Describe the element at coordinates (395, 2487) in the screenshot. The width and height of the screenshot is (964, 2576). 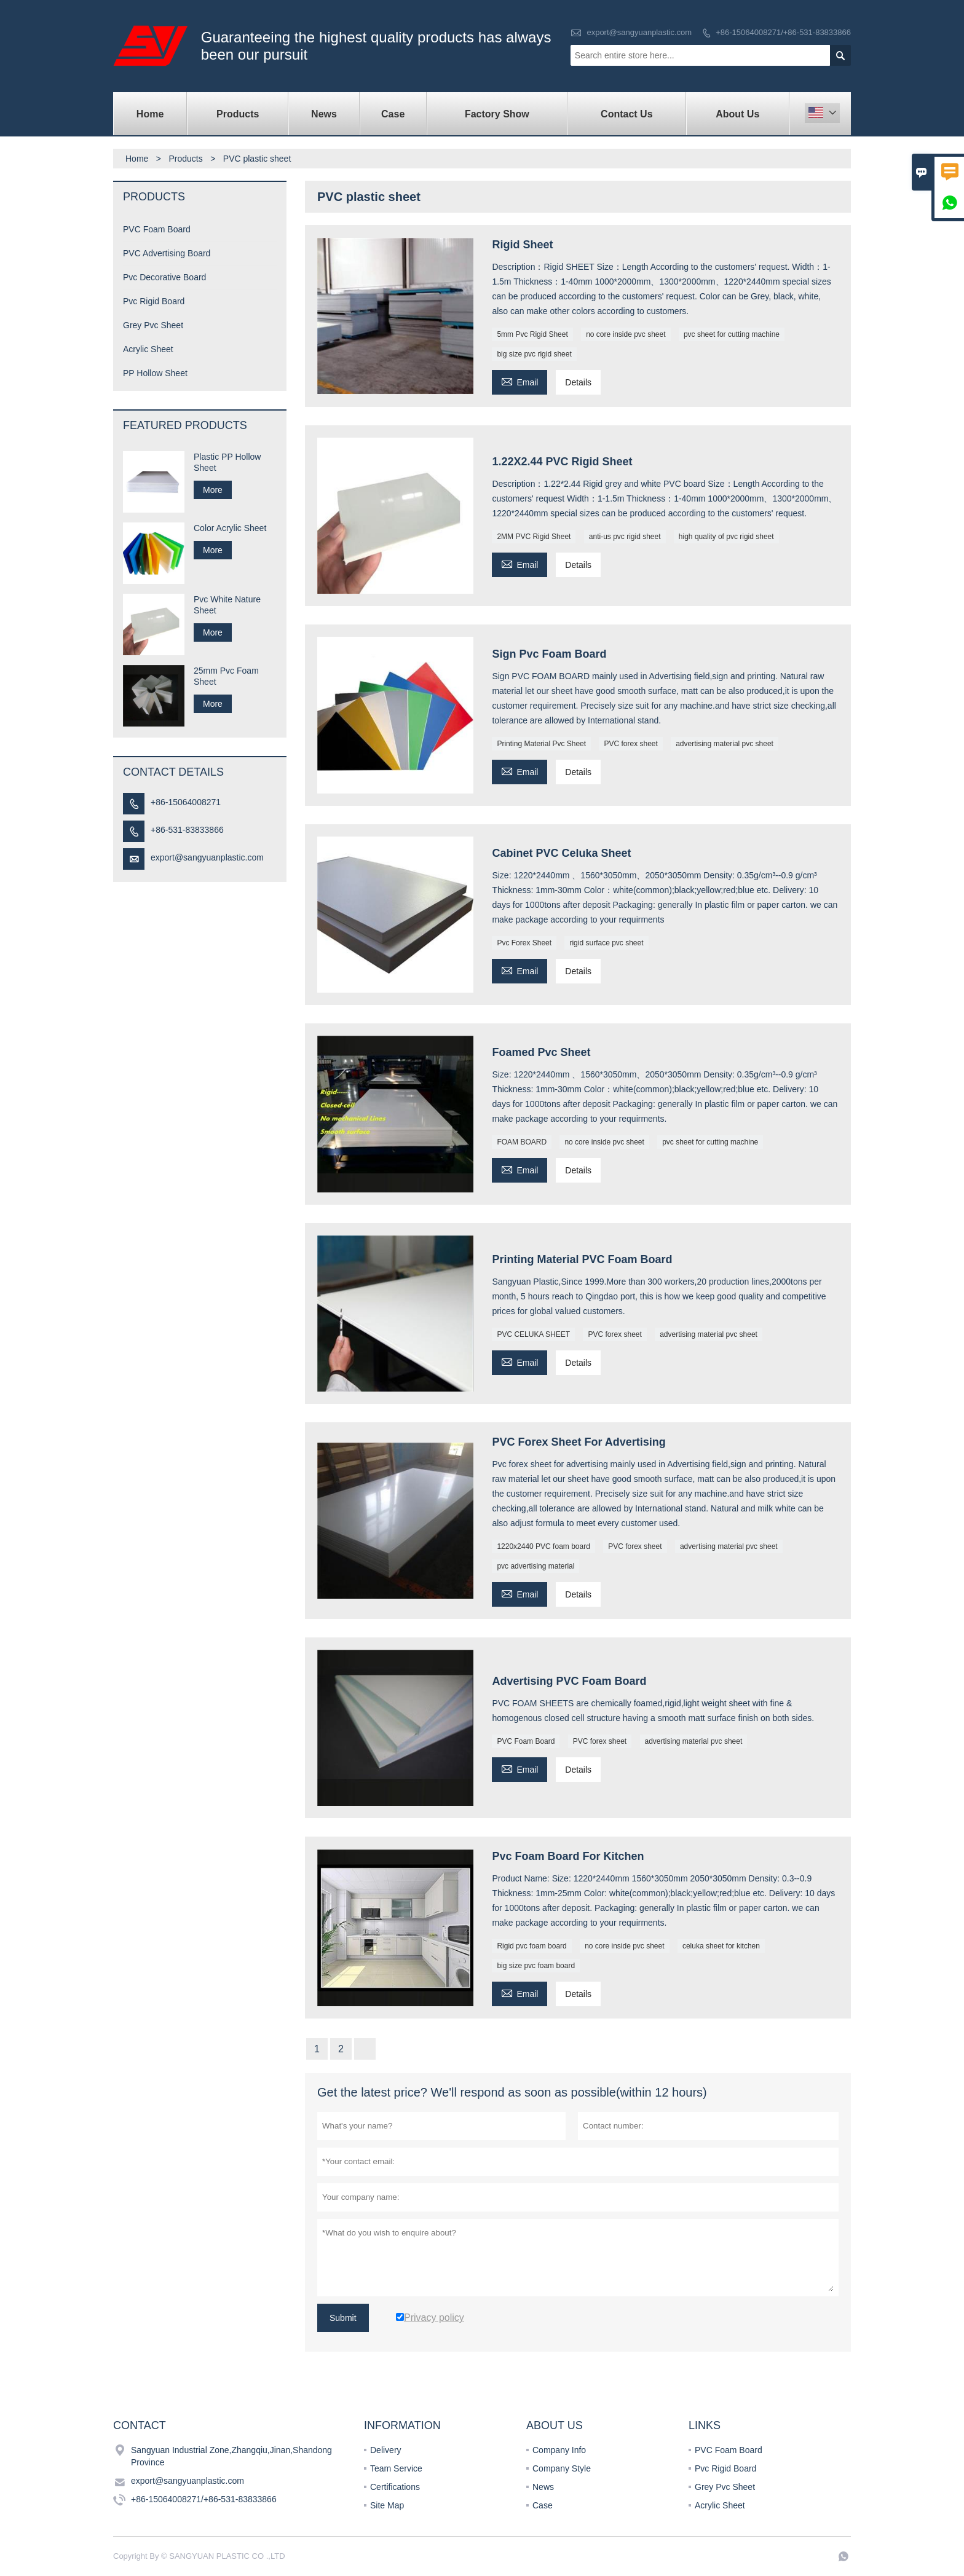
I see `Certifications` at that location.